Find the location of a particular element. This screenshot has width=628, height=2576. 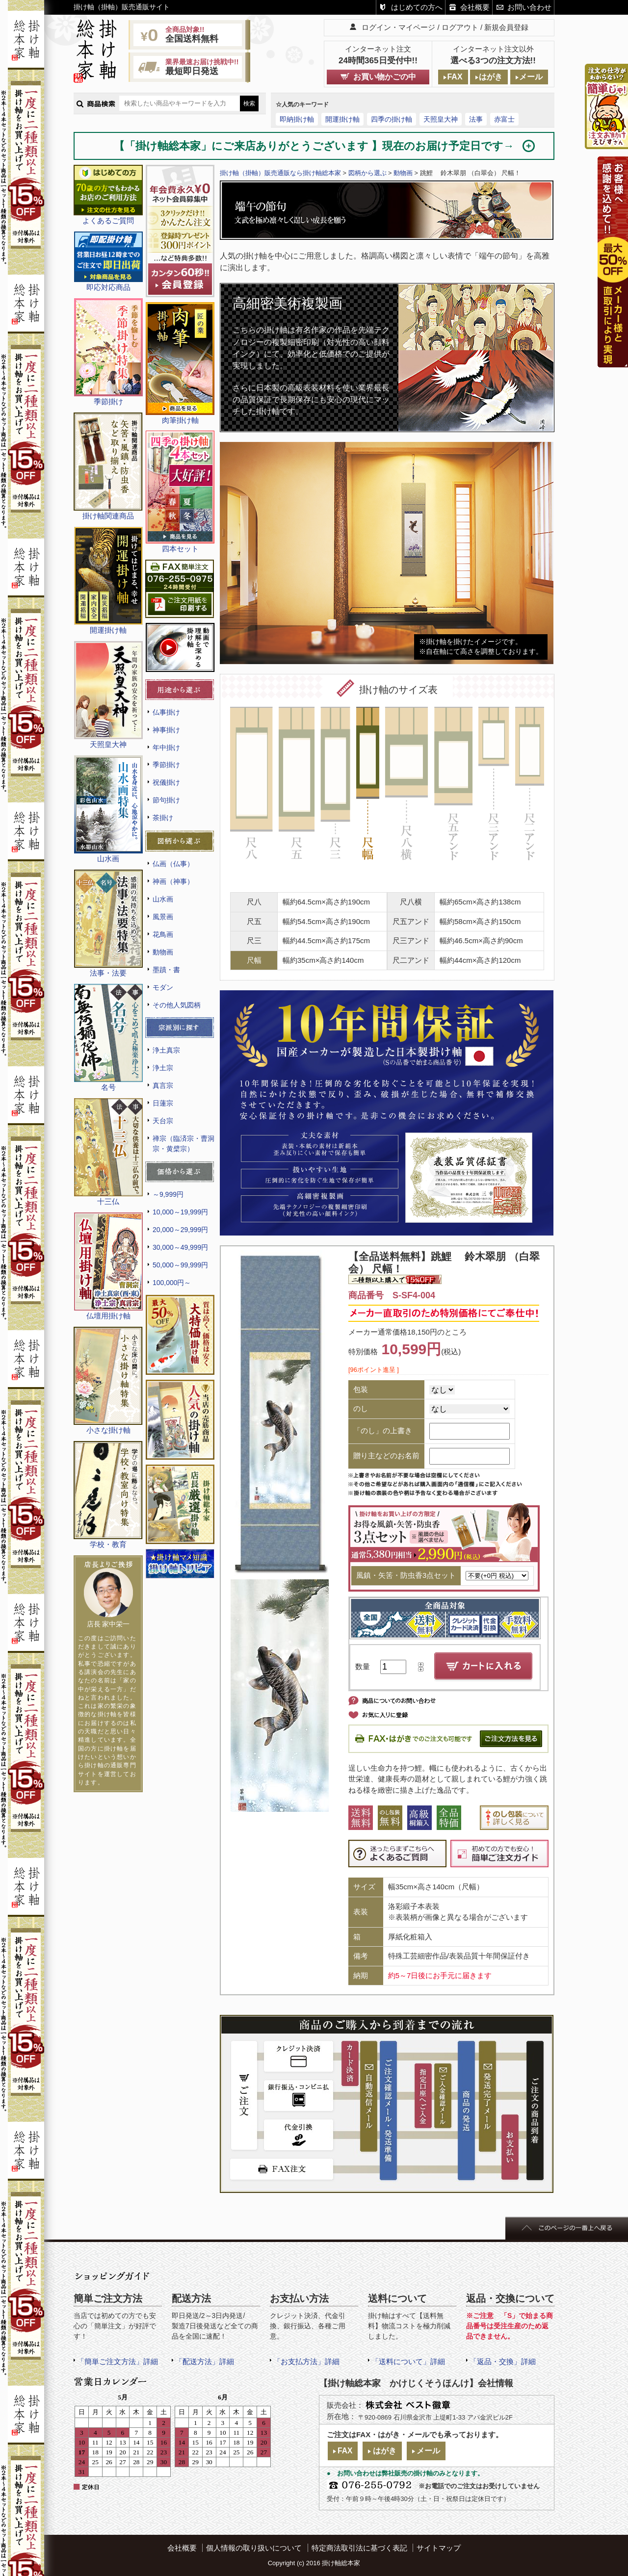

ログアウト is located at coordinates (460, 27).